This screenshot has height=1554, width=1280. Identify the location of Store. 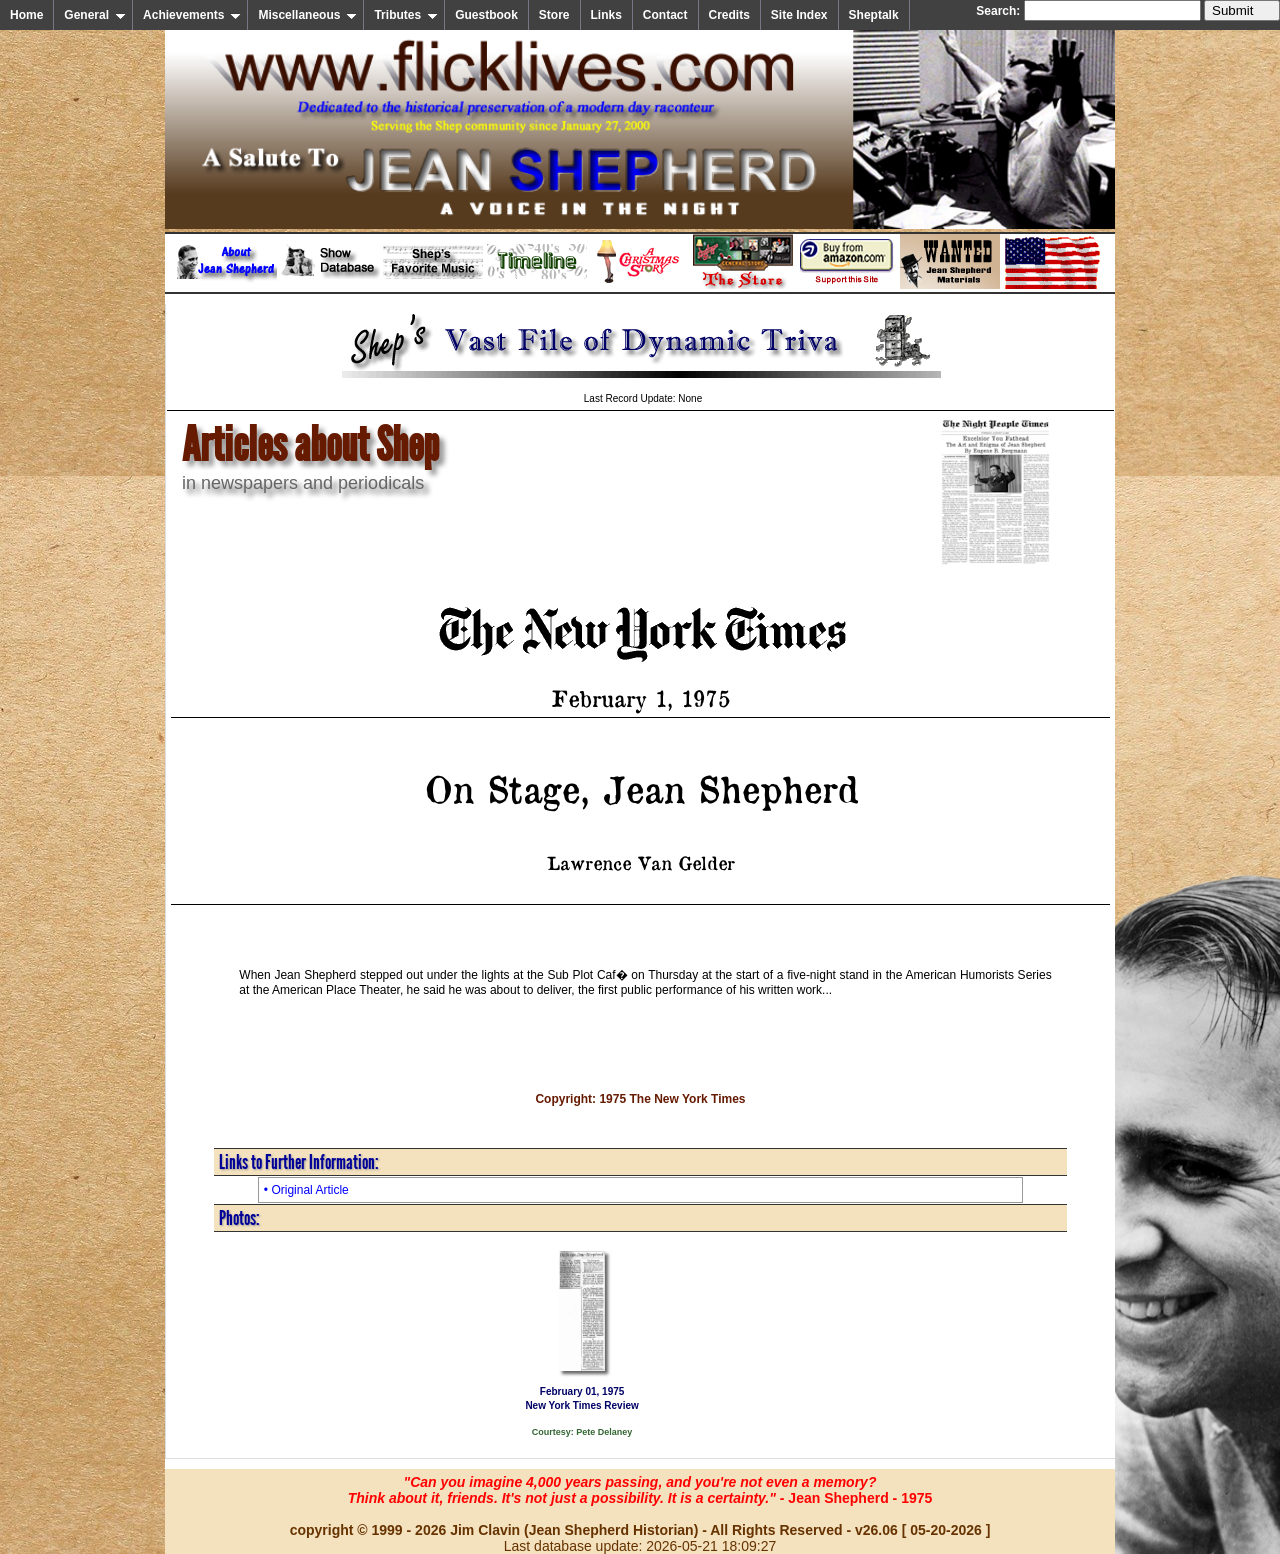
(554, 15).